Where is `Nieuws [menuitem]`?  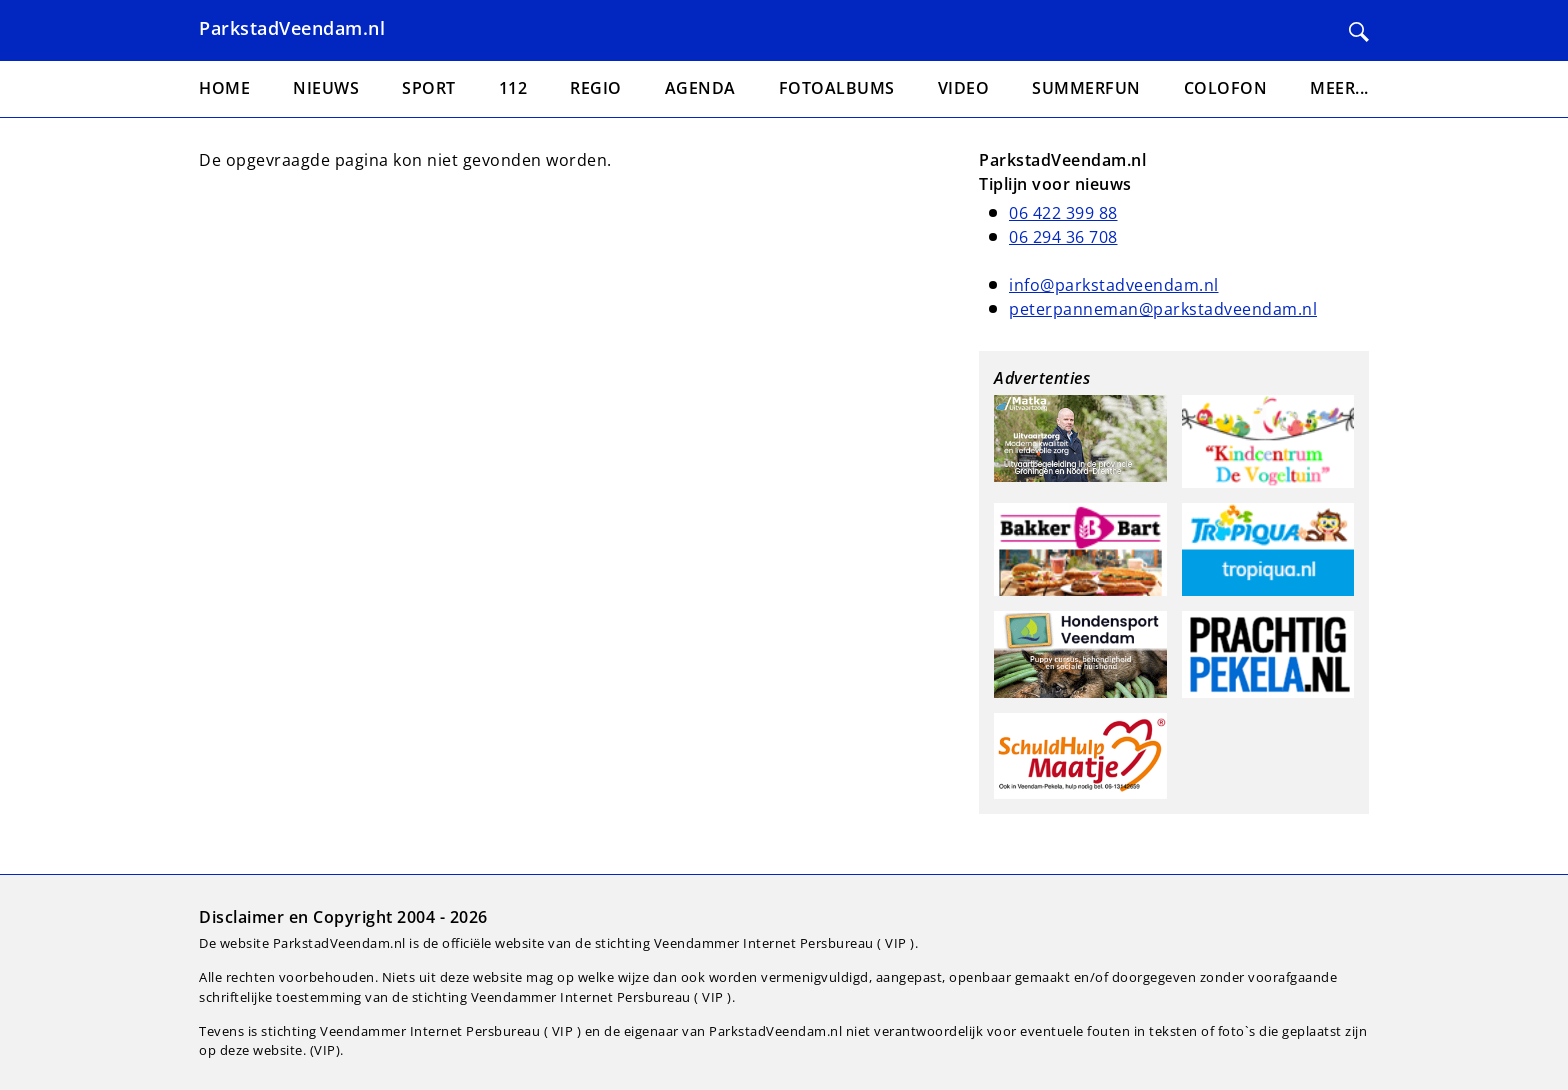 Nieuws [menuitem] is located at coordinates (326, 88).